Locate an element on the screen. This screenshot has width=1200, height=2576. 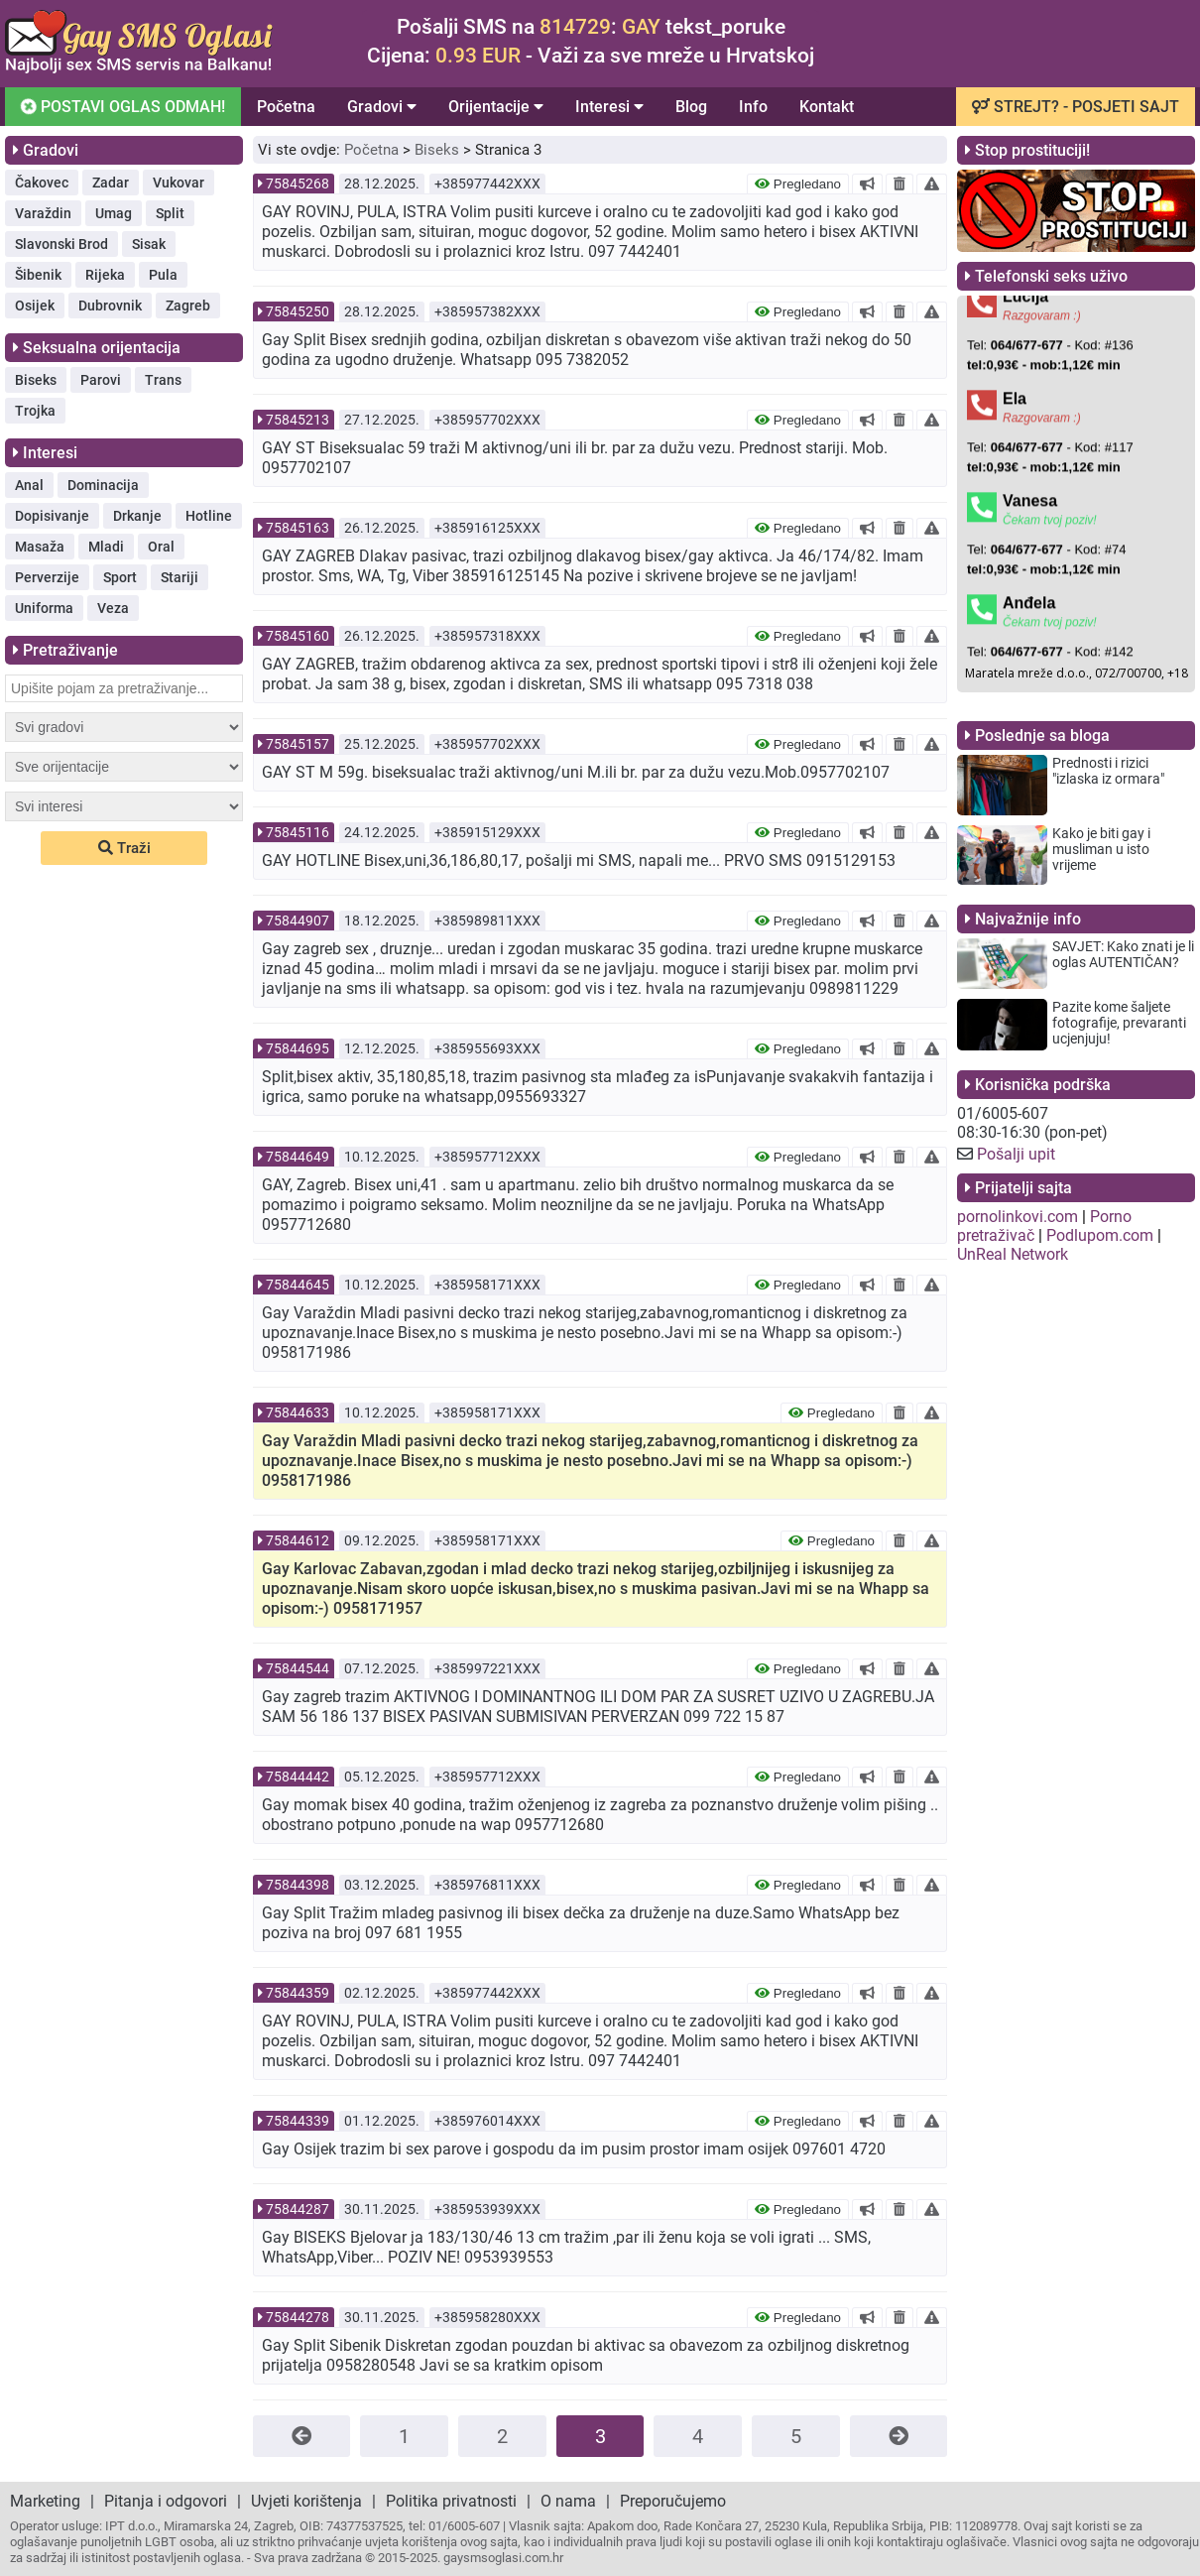
75845116 is located at coordinates (297, 832).